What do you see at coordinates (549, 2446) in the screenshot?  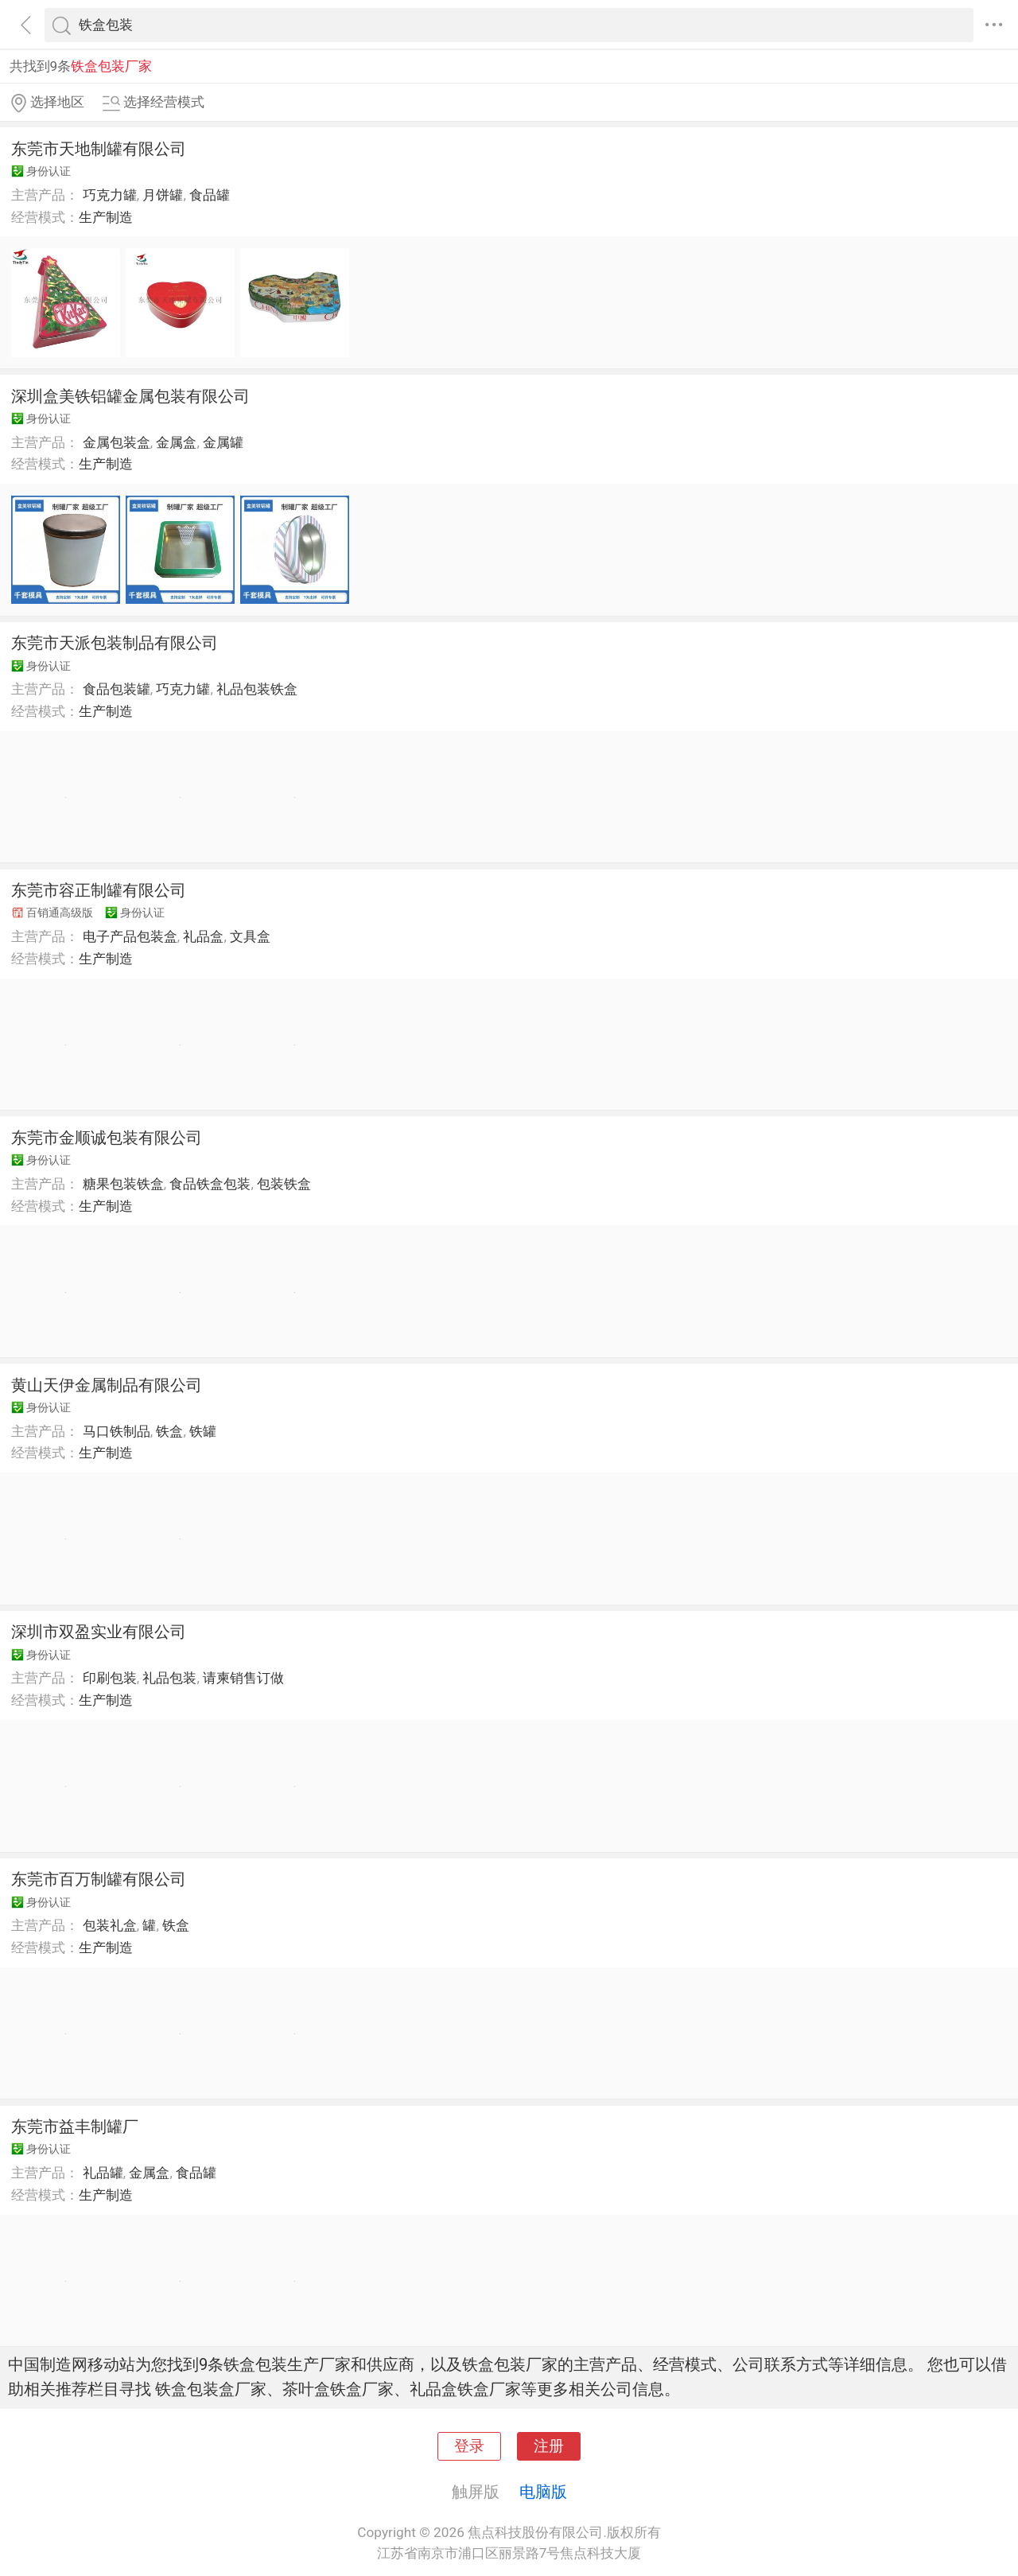 I see `注册` at bounding box center [549, 2446].